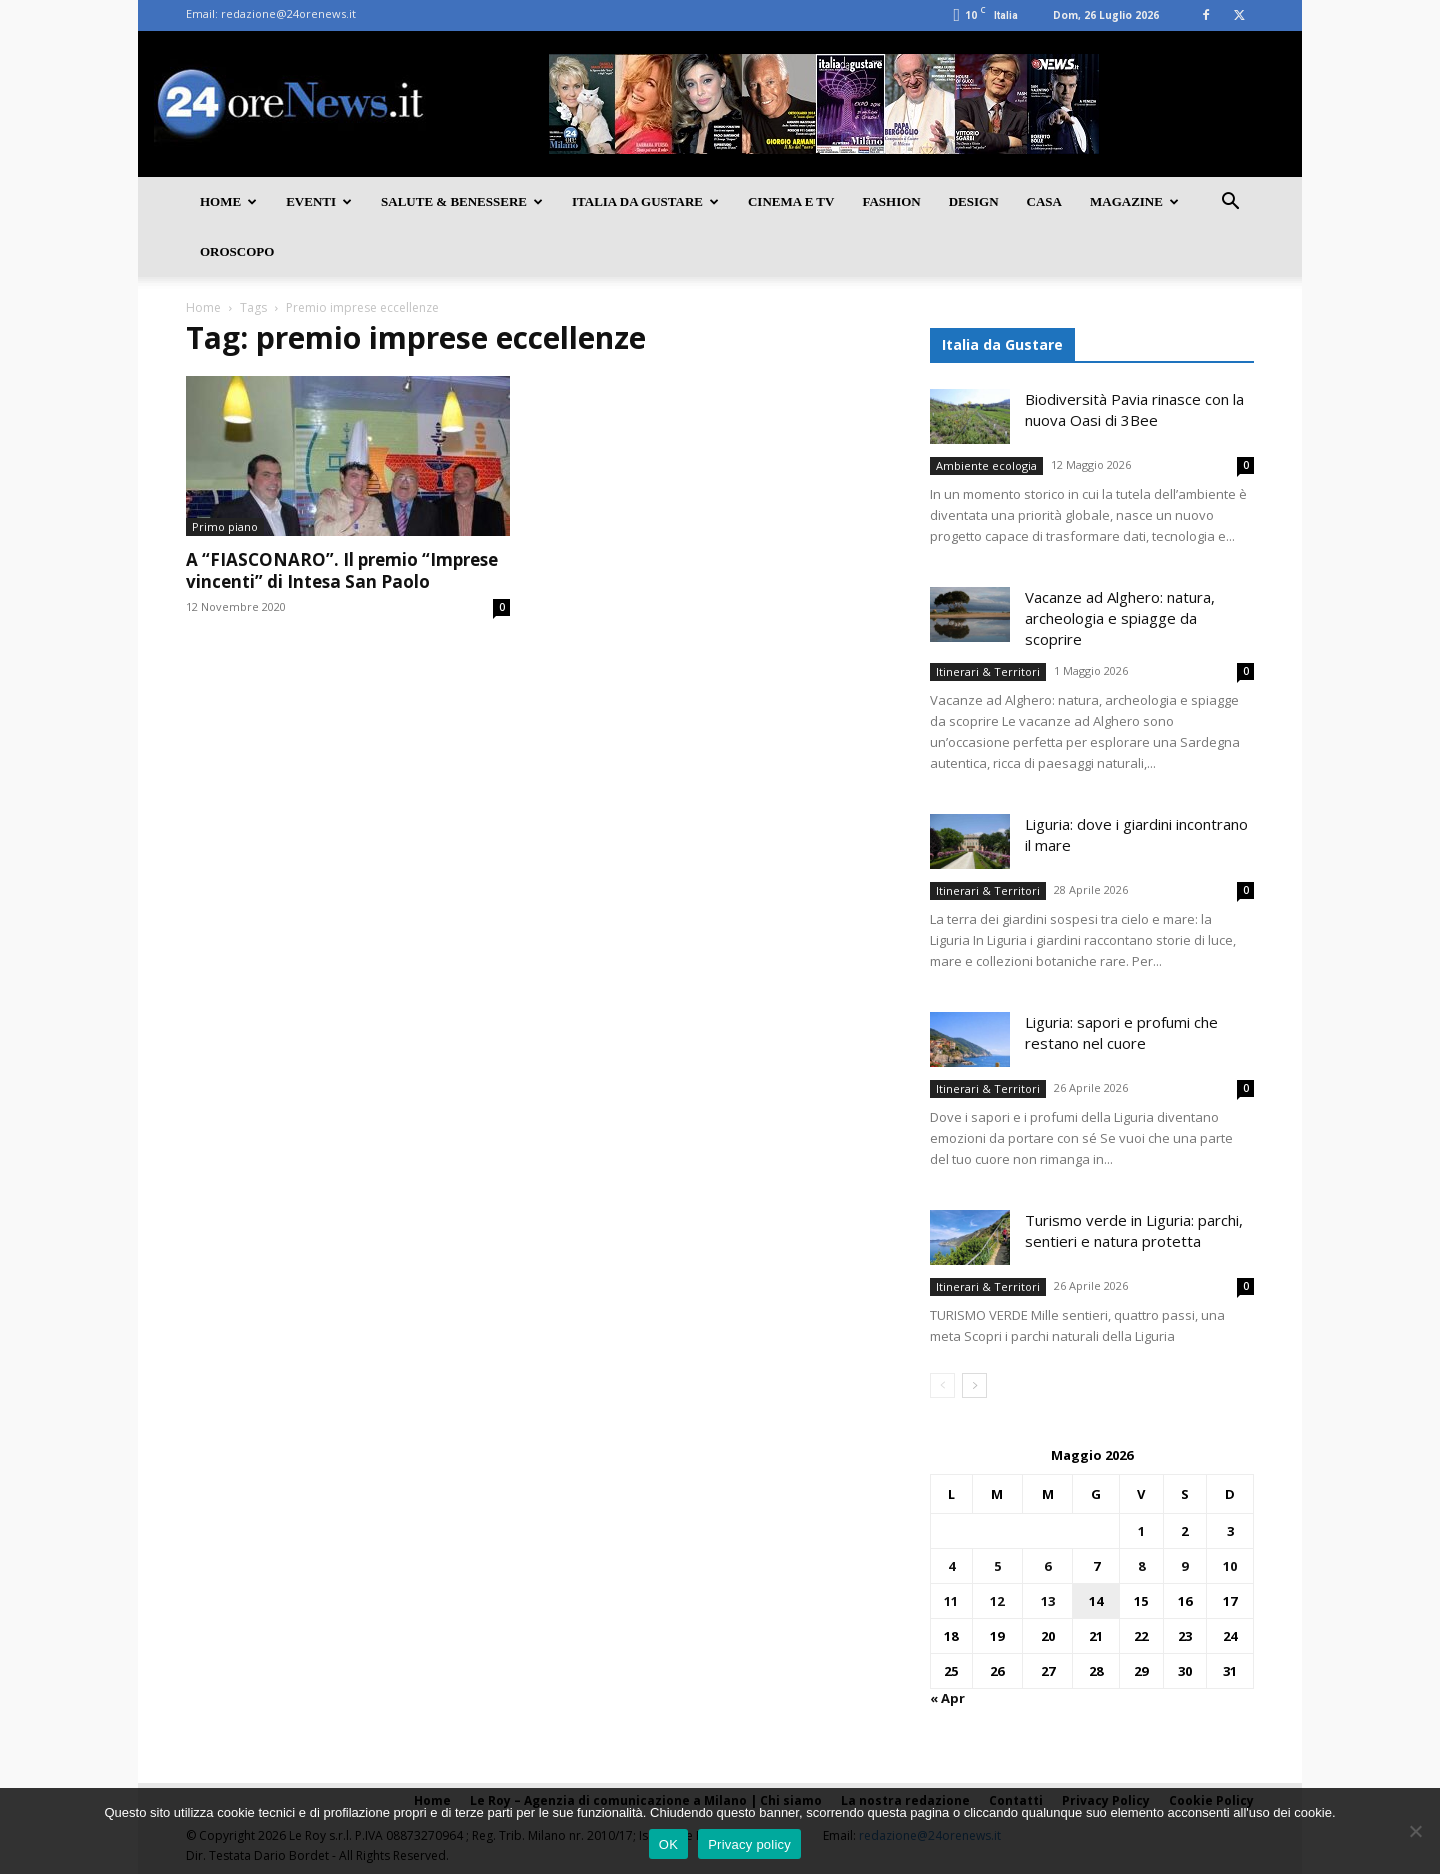 The width and height of the screenshot is (1440, 1874). I want to click on Primo piano, so click(225, 526).